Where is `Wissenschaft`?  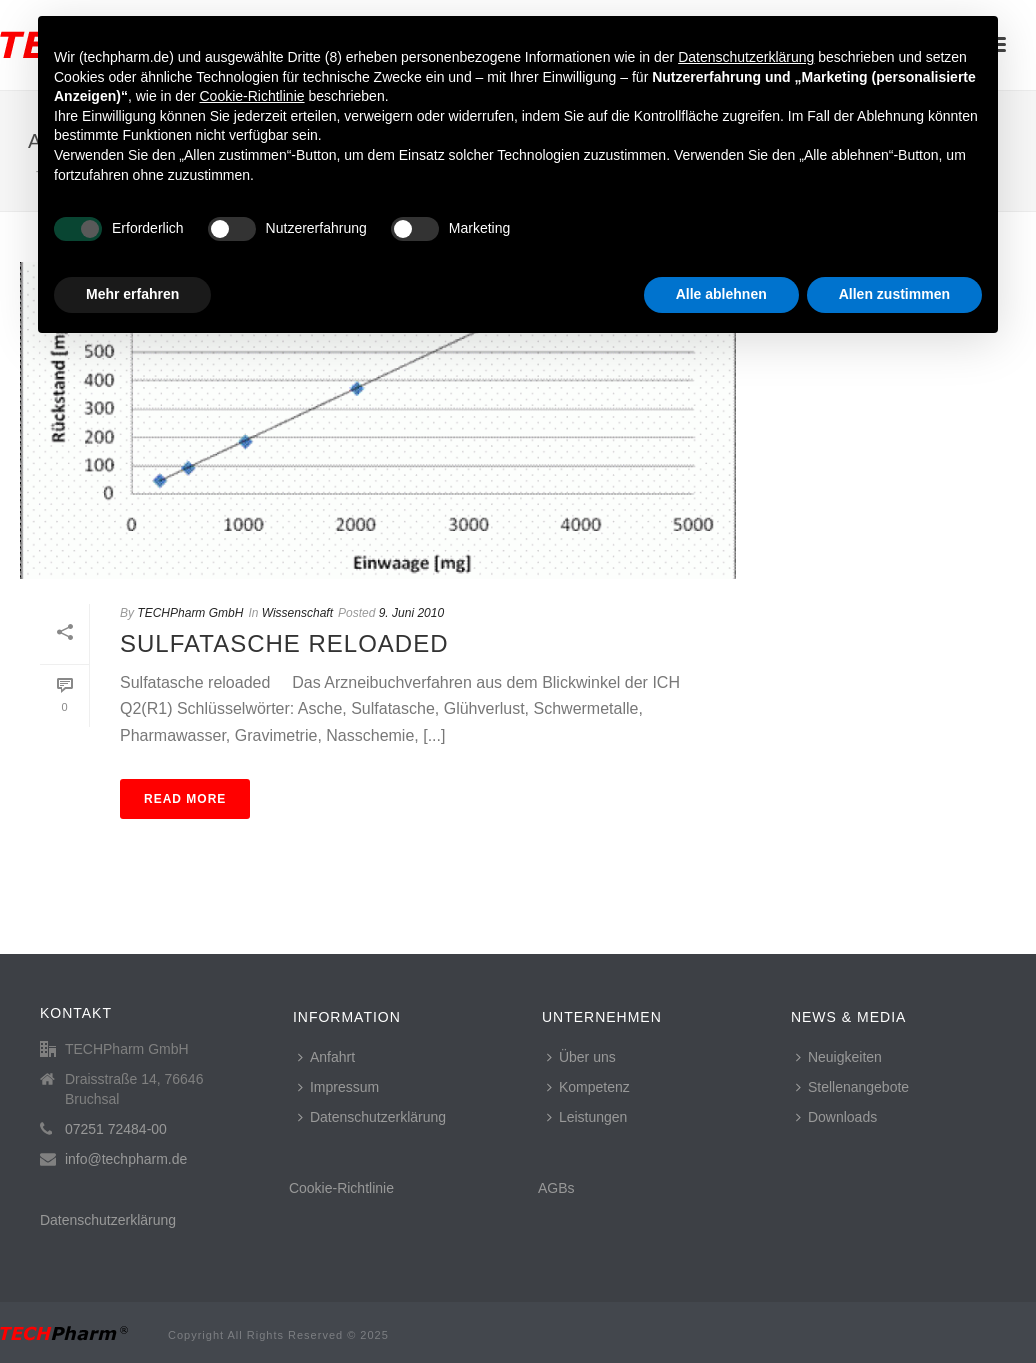
Wissenschaft is located at coordinates (297, 613).